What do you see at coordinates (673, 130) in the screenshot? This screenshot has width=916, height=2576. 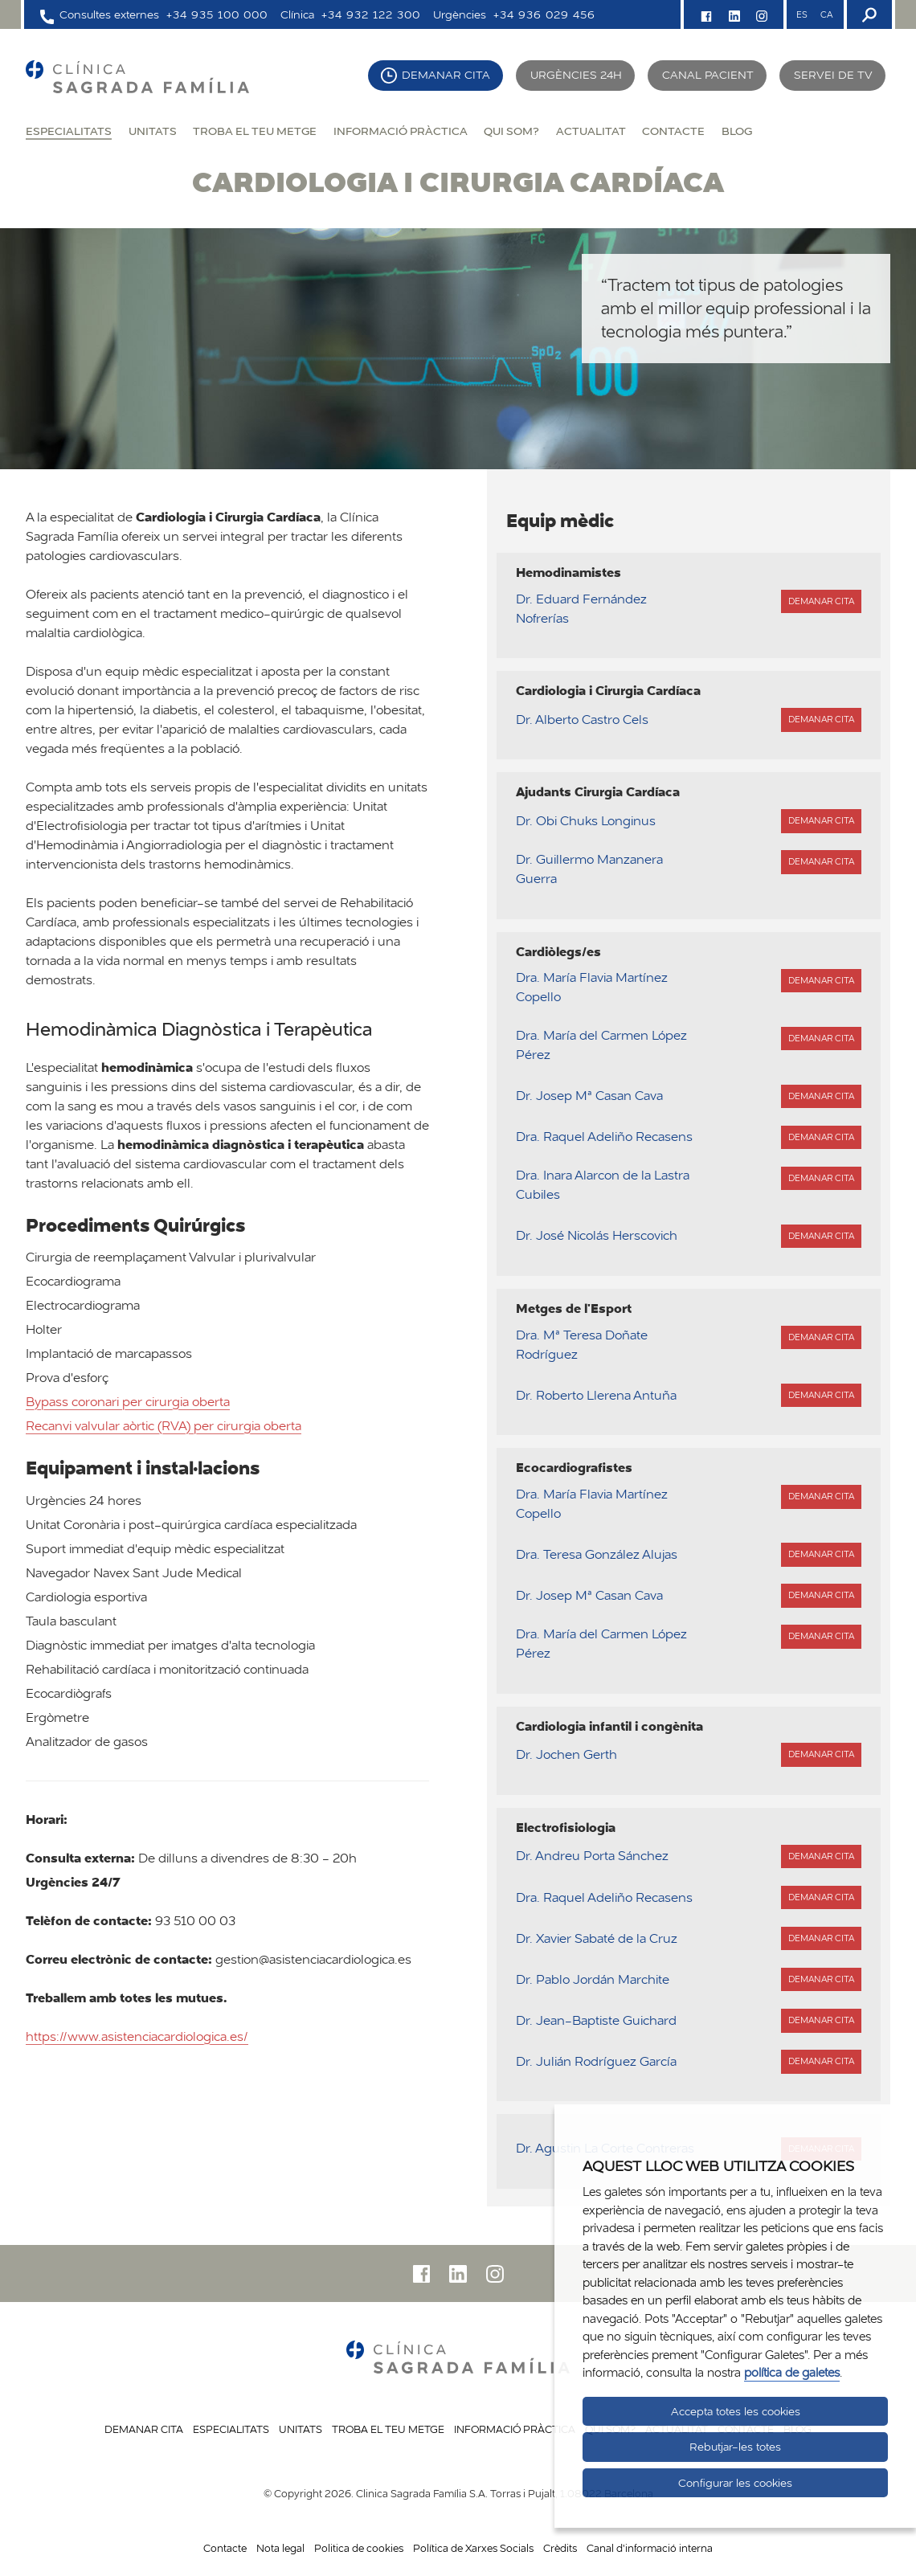 I see `Contacte` at bounding box center [673, 130].